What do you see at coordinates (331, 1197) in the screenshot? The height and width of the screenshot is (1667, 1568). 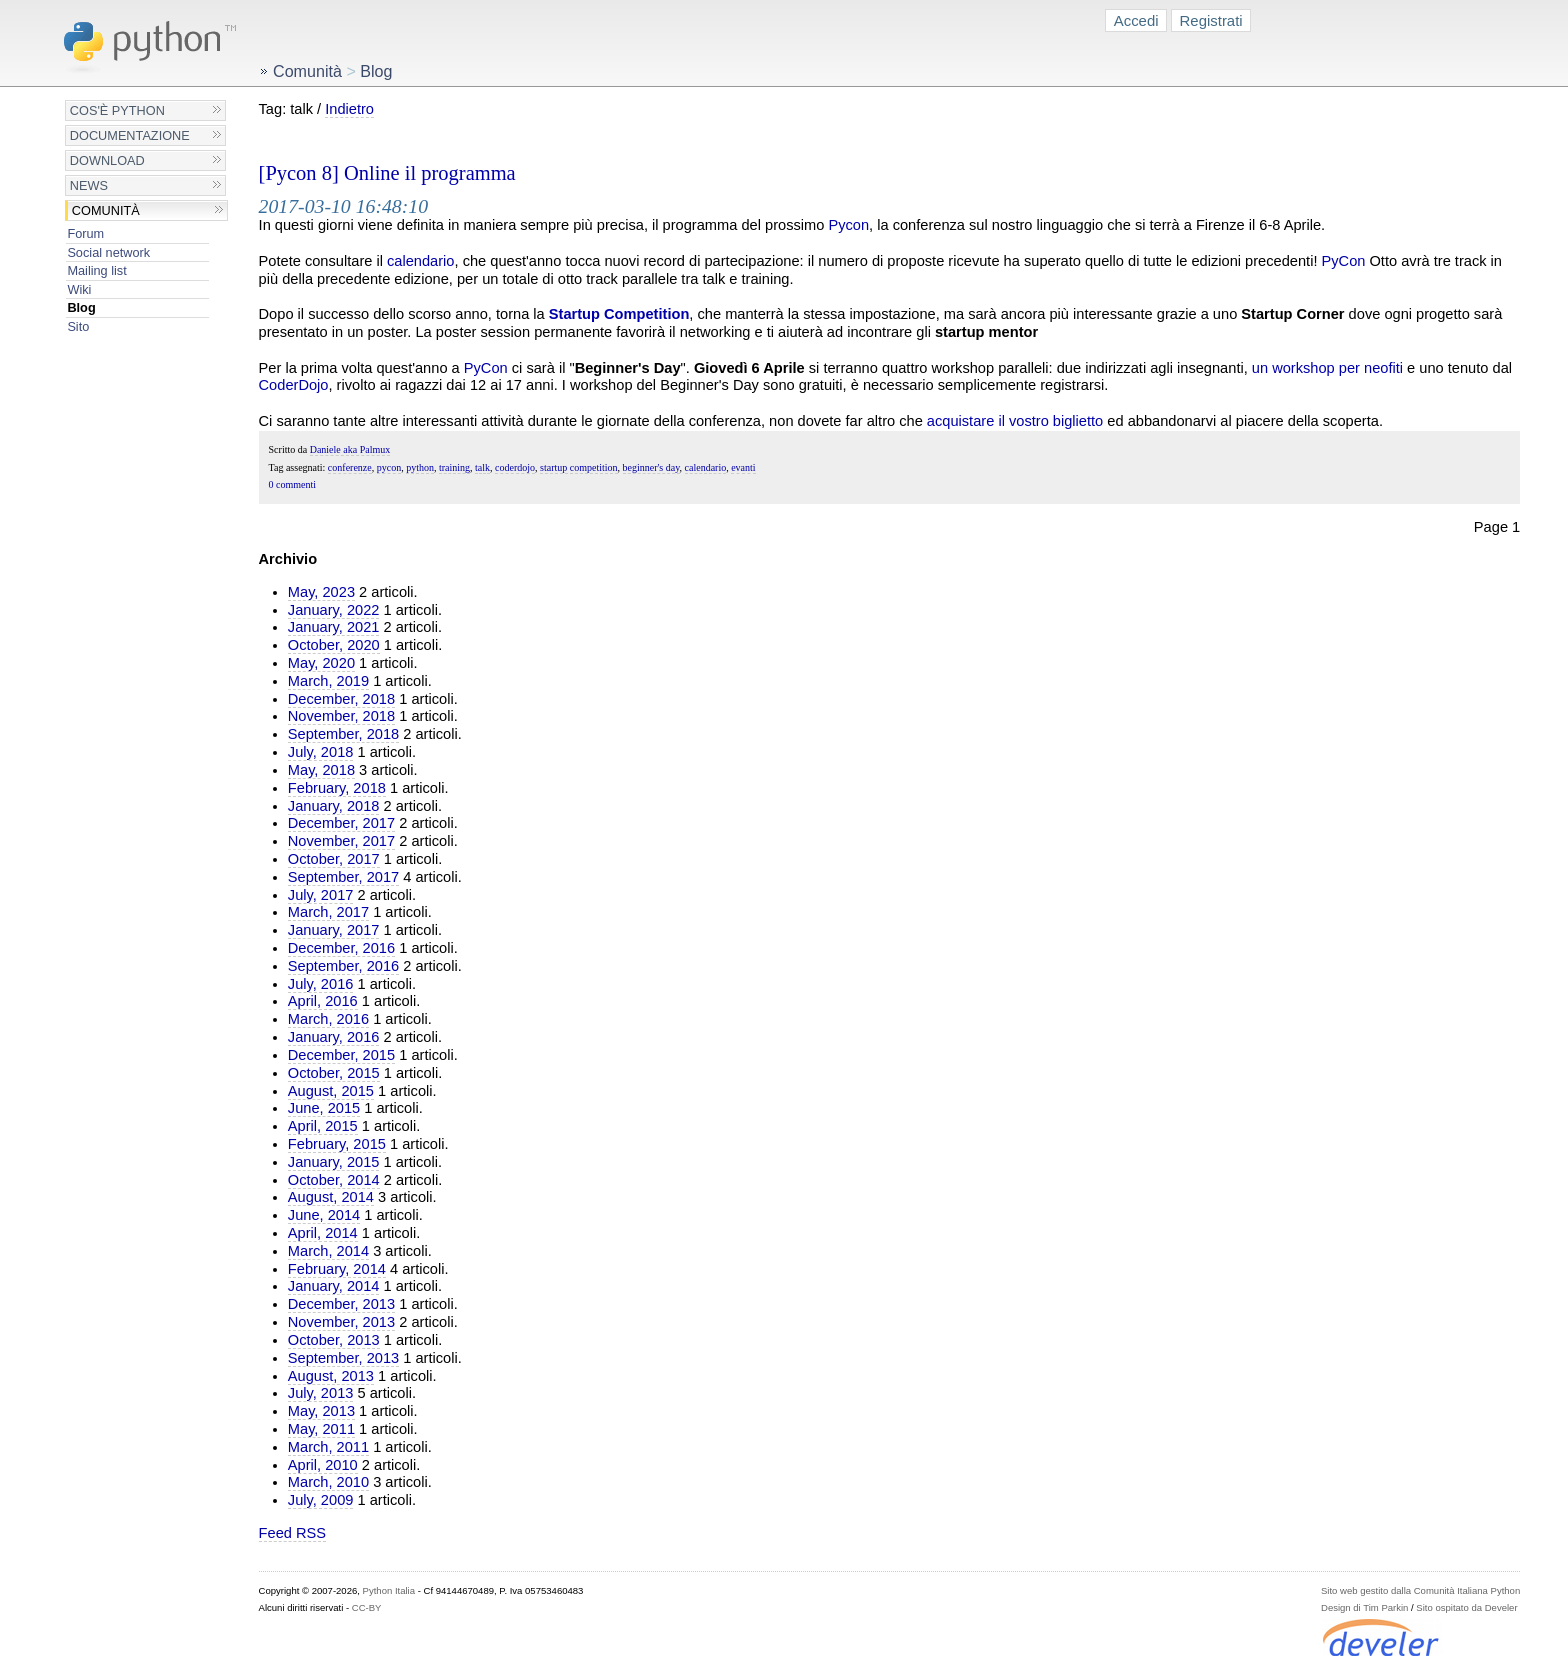 I see `August, 2014` at bounding box center [331, 1197].